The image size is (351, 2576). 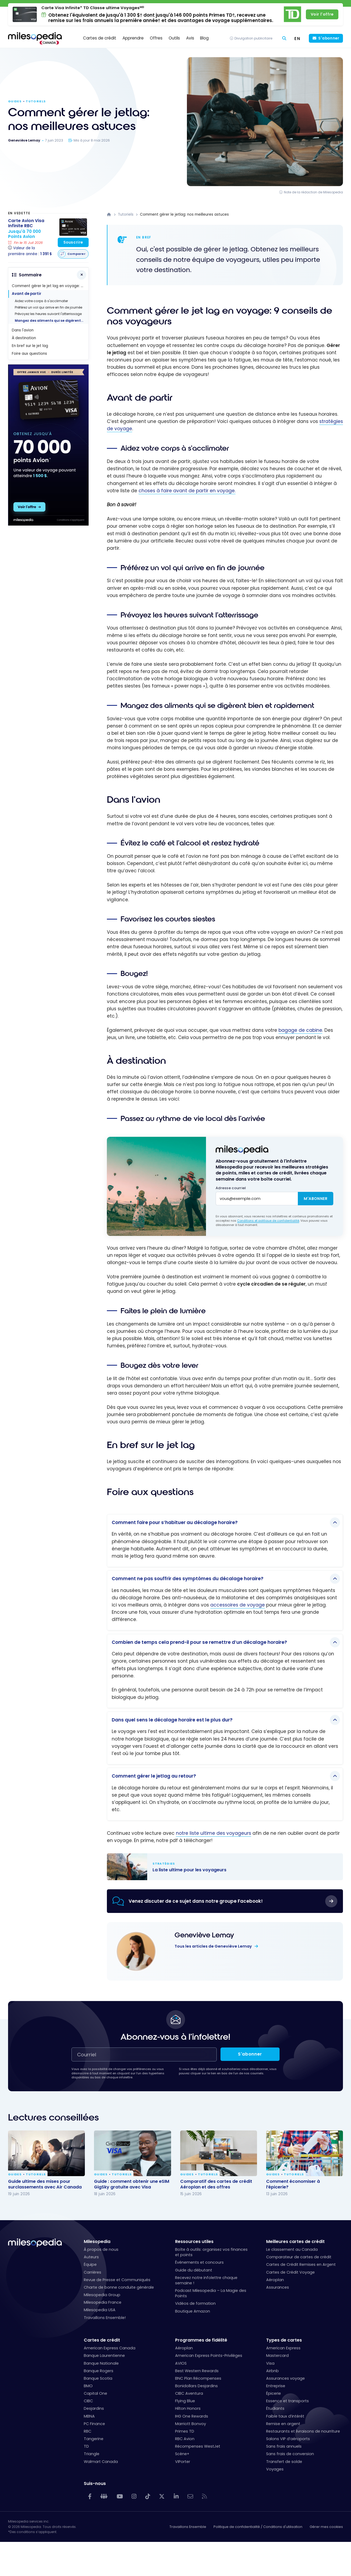 I want to click on Banque Rogers, so click(x=98, y=2371).